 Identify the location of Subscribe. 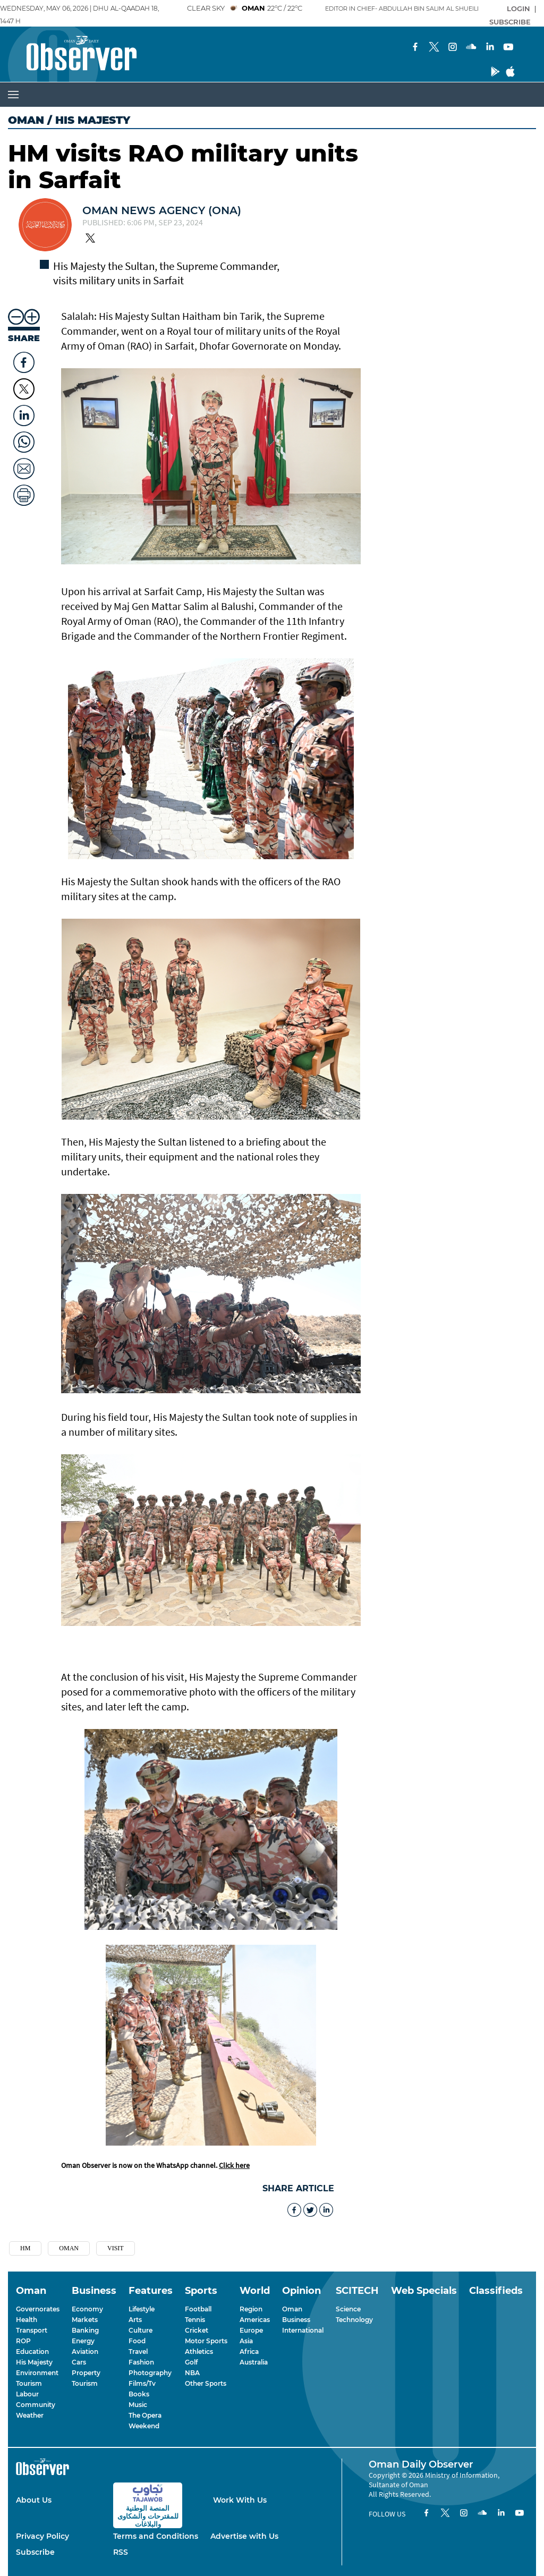
(35, 2552).